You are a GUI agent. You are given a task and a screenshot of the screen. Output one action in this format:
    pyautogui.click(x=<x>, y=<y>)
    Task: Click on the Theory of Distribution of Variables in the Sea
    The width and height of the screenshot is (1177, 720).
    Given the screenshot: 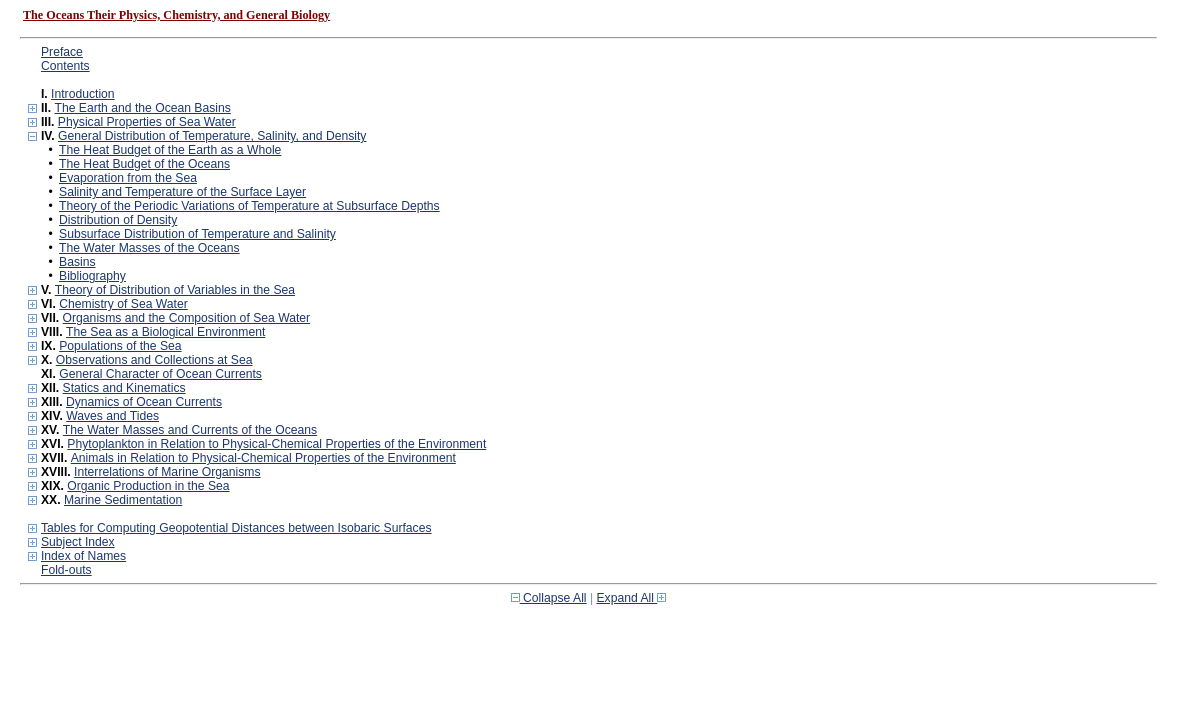 What is the action you would take?
    pyautogui.click(x=175, y=290)
    